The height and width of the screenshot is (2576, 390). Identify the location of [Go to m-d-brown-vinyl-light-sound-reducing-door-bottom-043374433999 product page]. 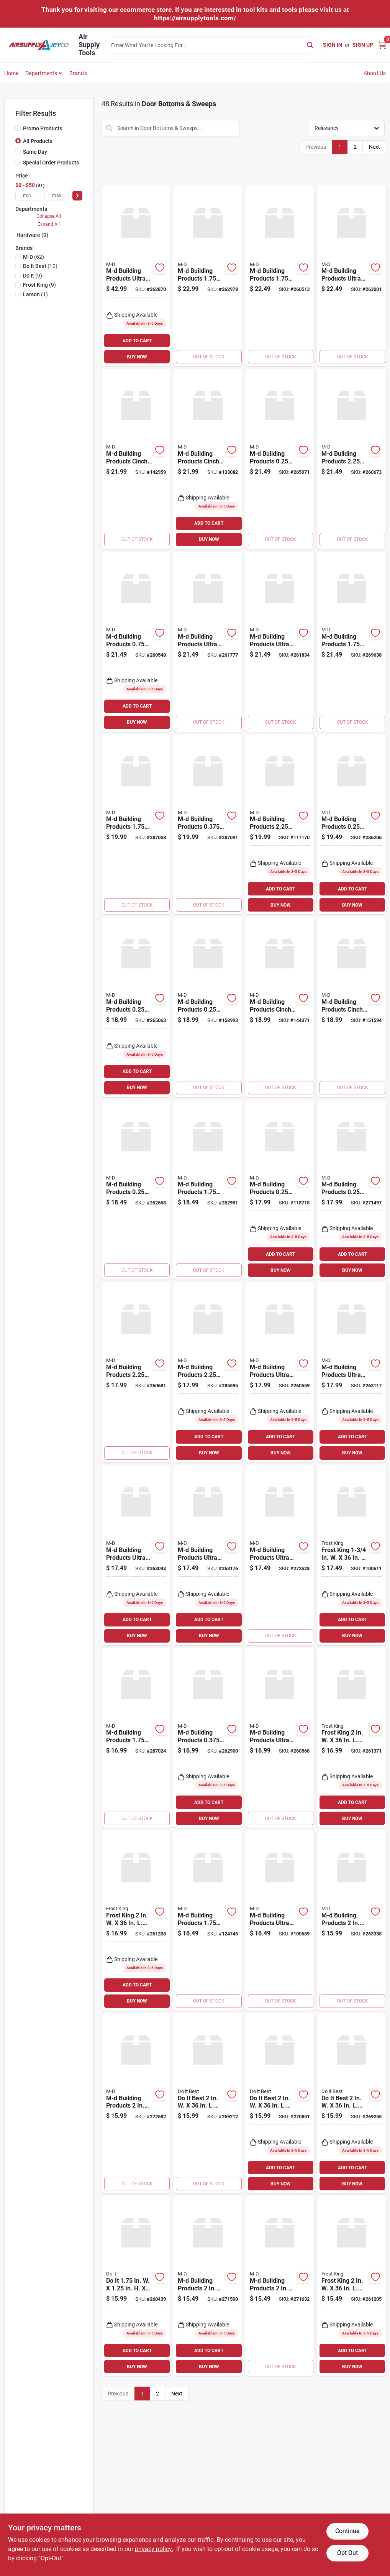
(207, 459).